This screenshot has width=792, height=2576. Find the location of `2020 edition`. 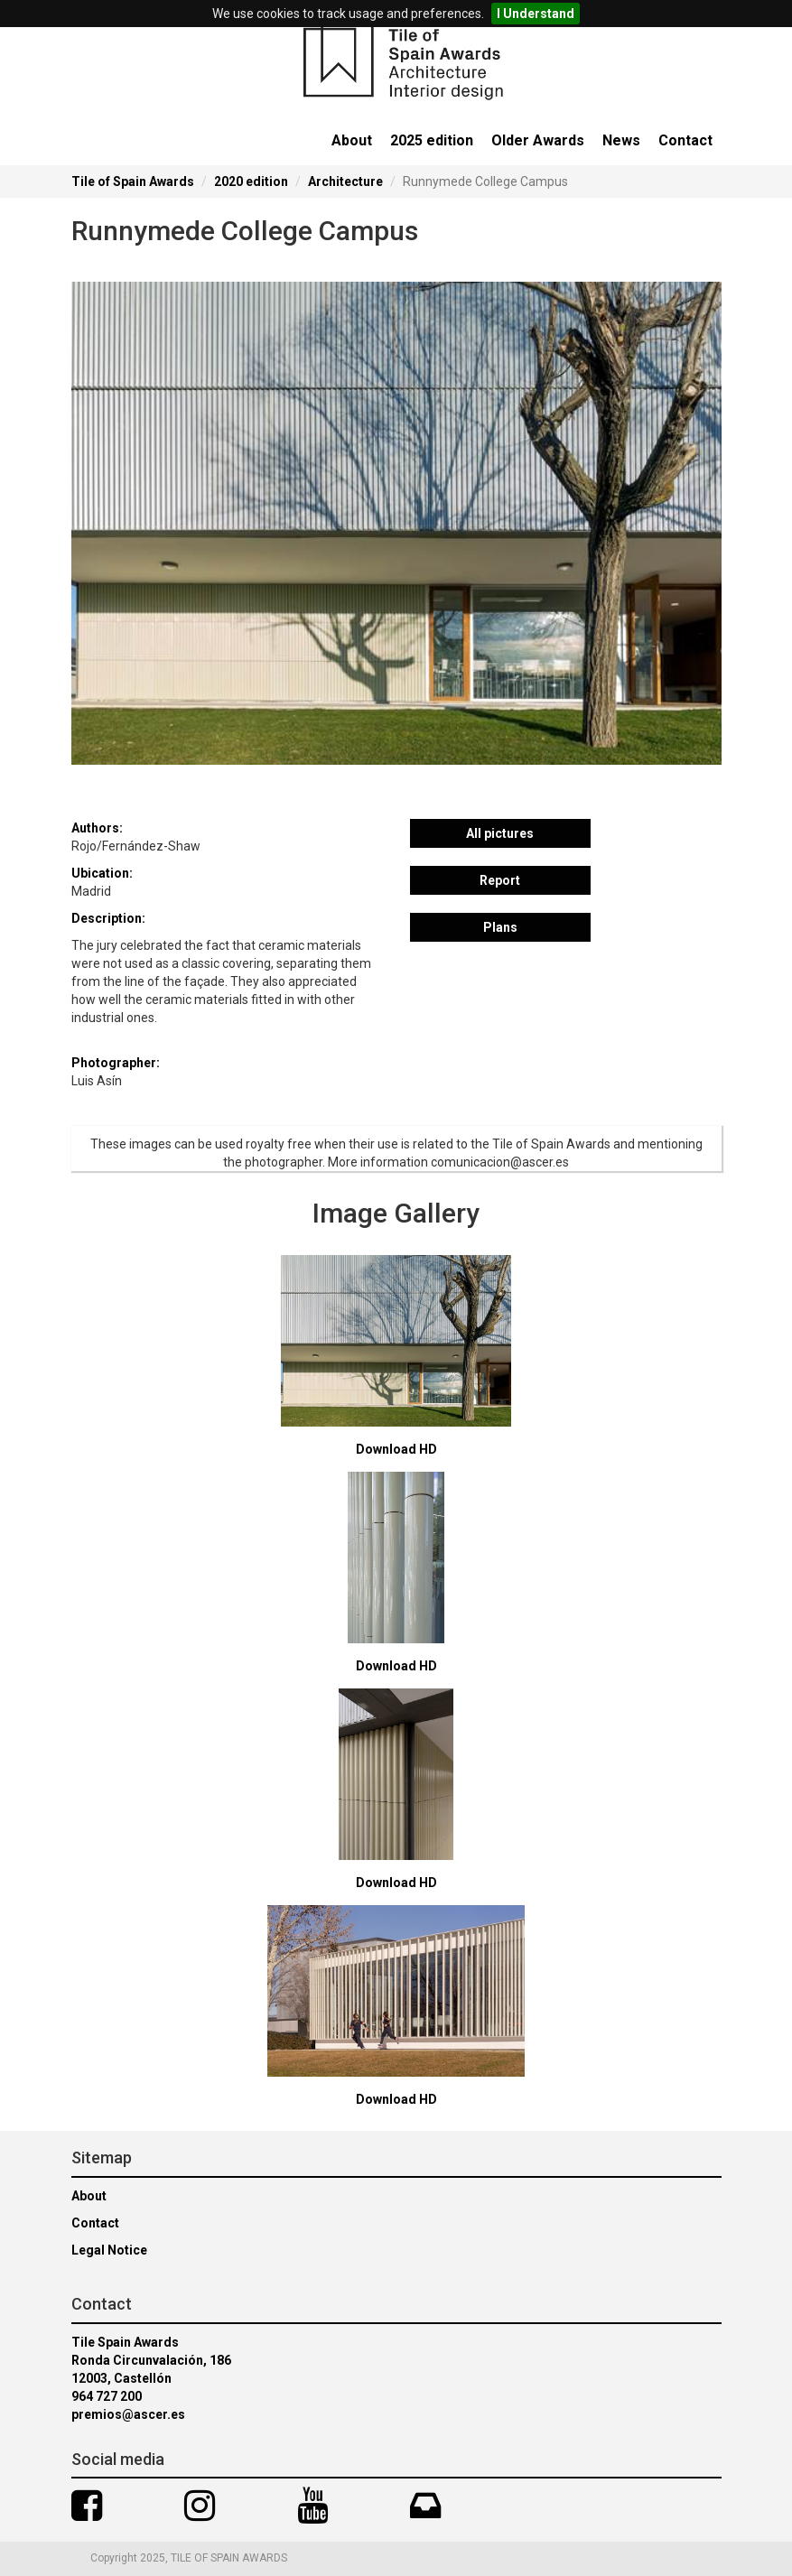

2020 edition is located at coordinates (251, 181).